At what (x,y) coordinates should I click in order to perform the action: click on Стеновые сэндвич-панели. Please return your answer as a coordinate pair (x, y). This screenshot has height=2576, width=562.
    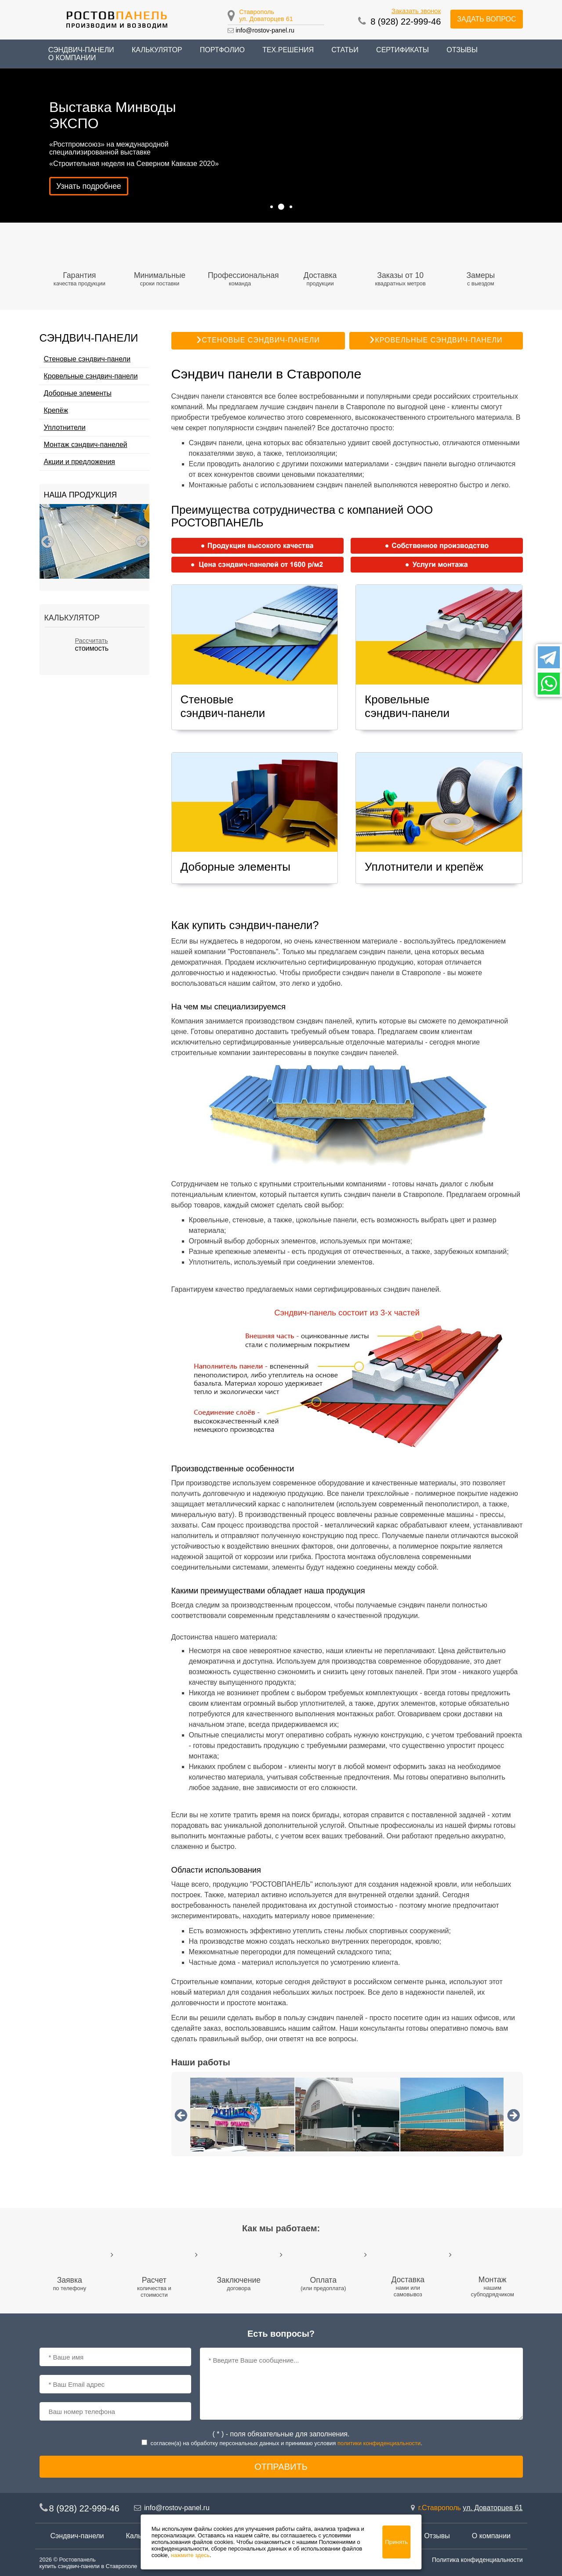
    Looking at the image, I should click on (87, 359).